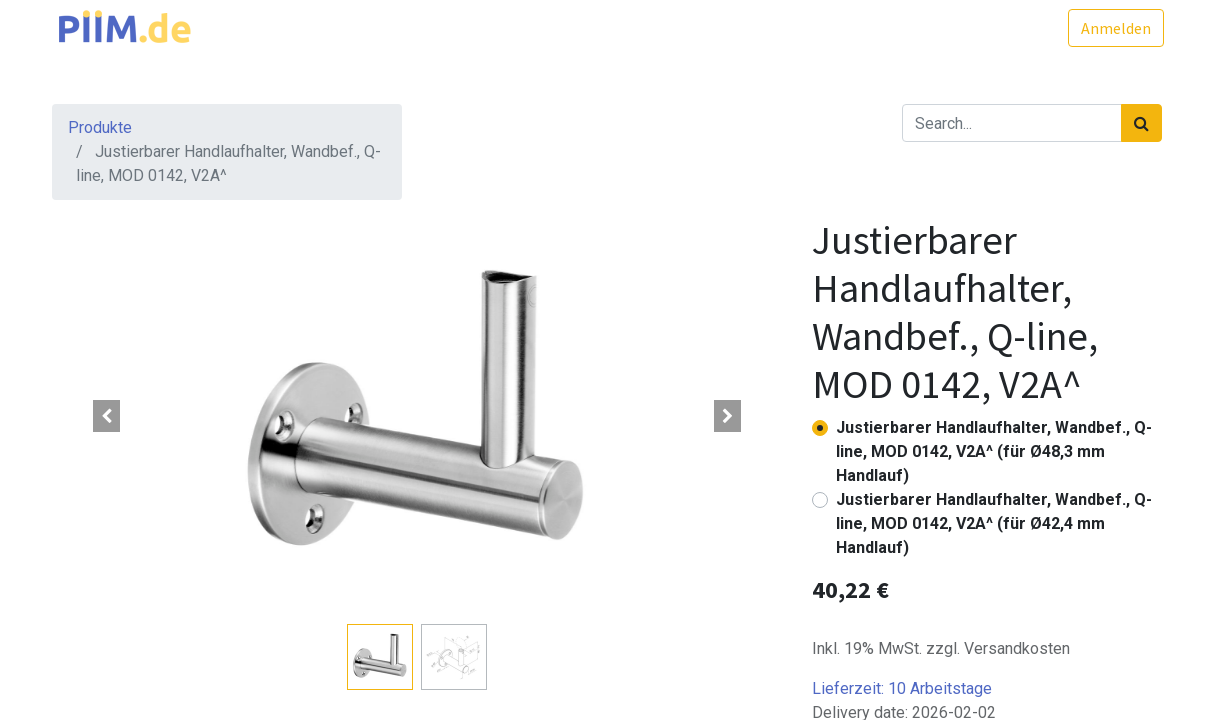  Describe the element at coordinates (1114, 28) in the screenshot. I see `Anmelden` at that location.